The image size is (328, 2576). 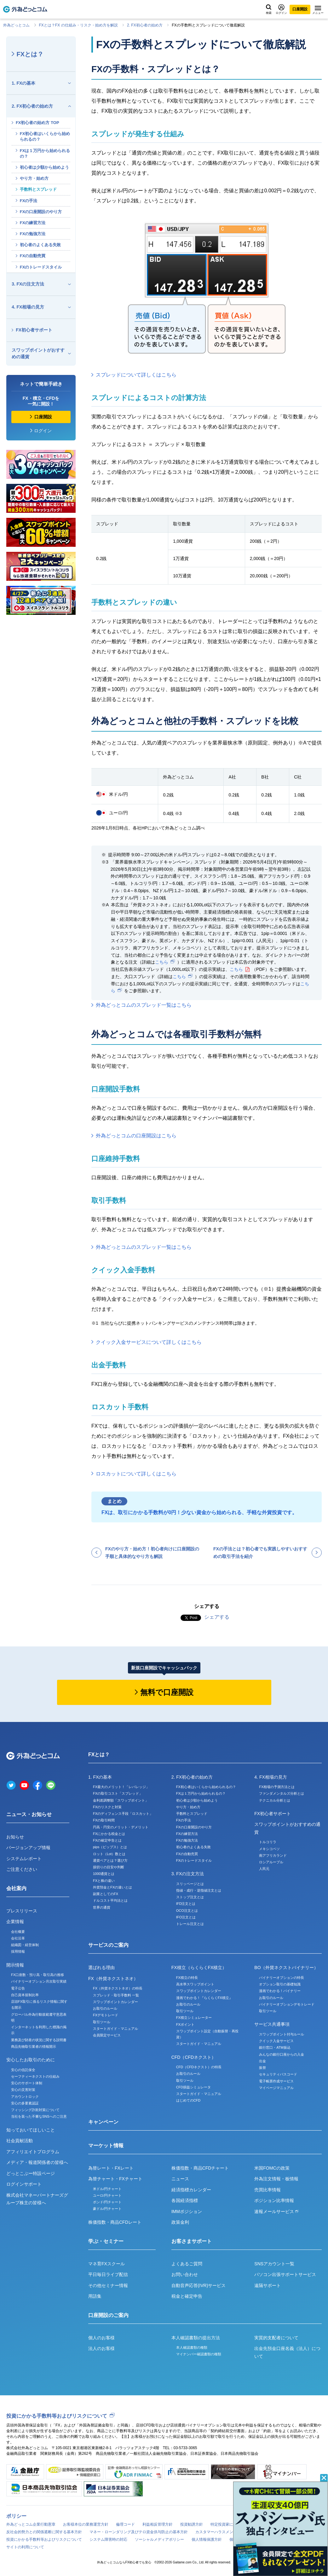 What do you see at coordinates (138, 2532) in the screenshot?
I see `マネー・ローンダリング及びテロ資金供与防止の基本方針` at bounding box center [138, 2532].